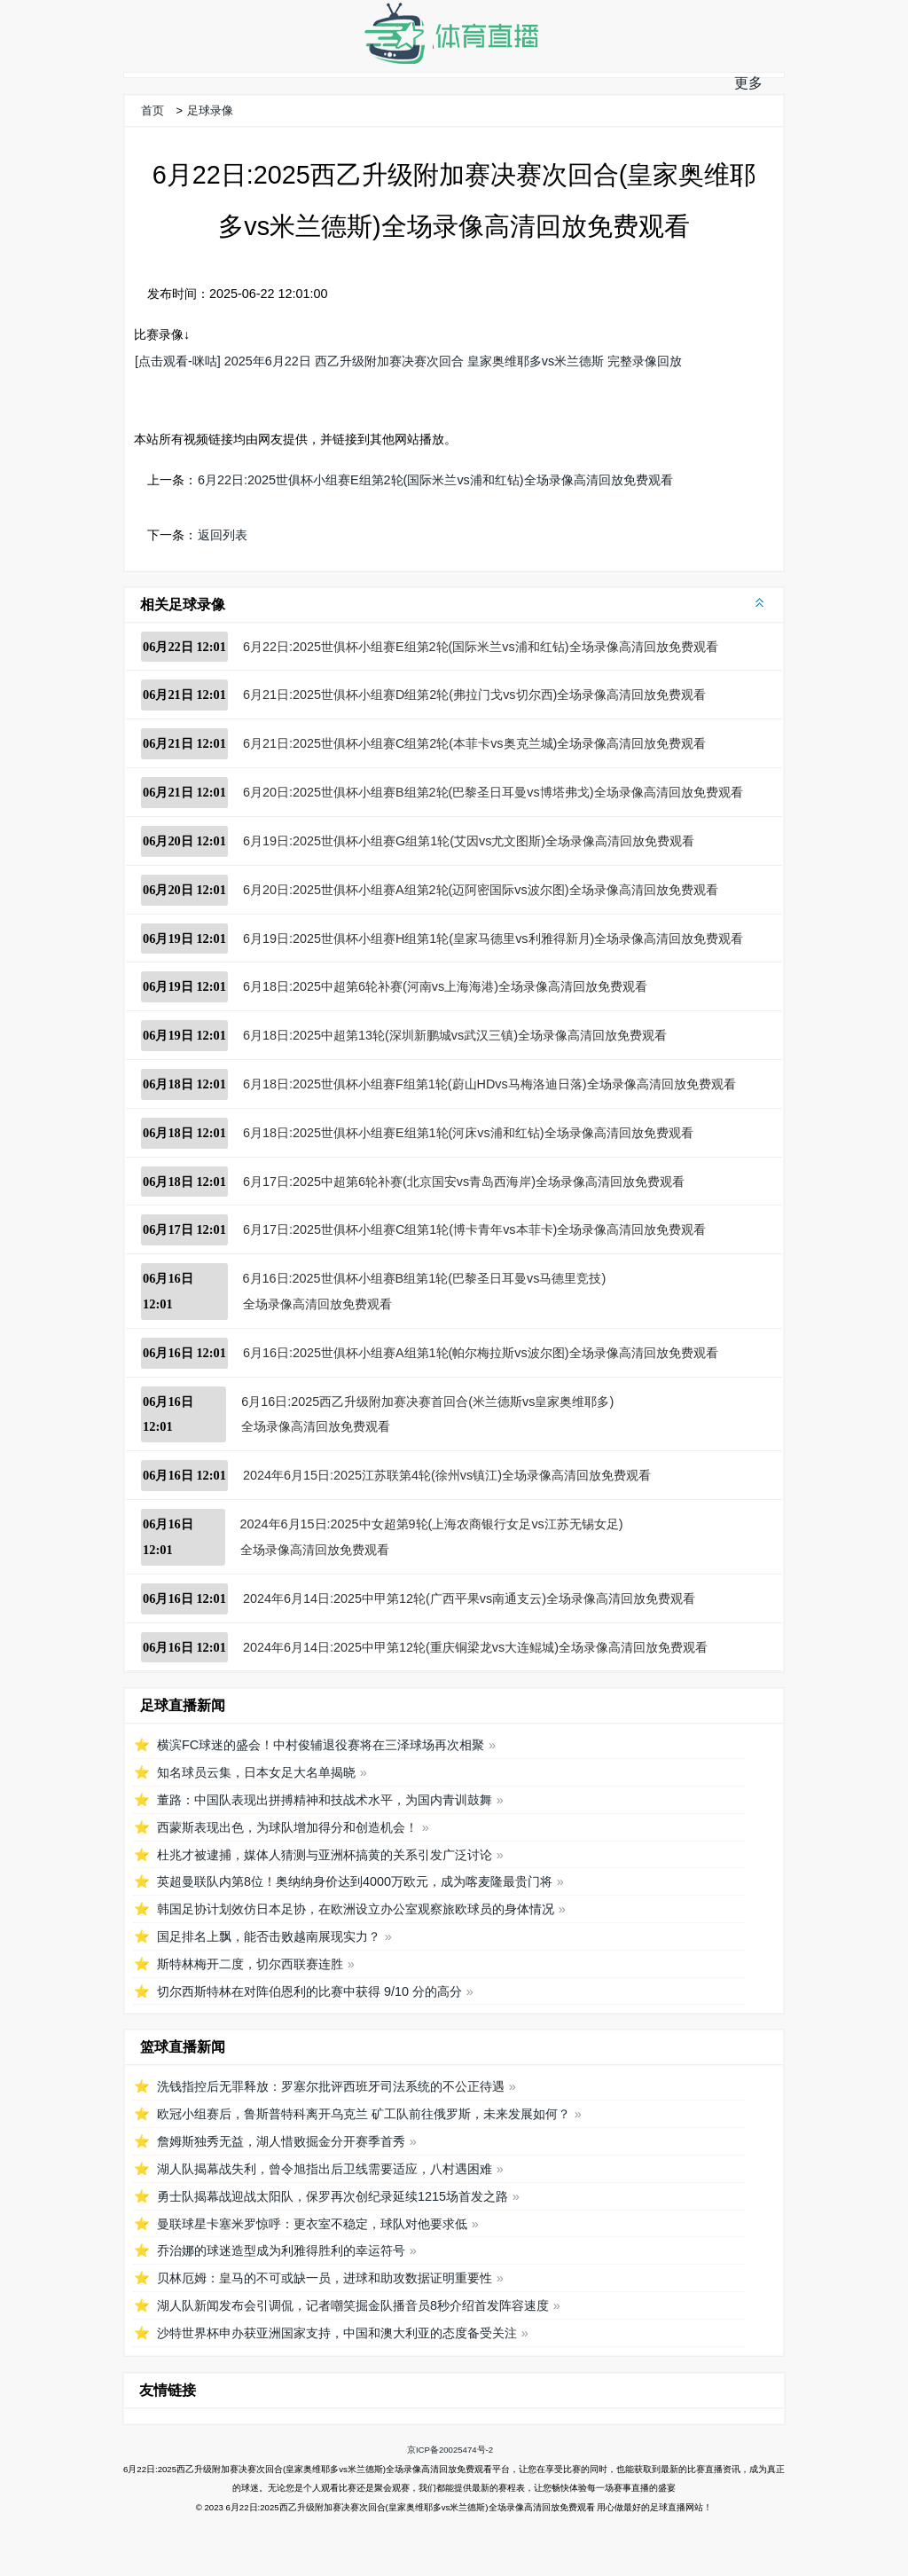 This screenshot has height=2576, width=908. I want to click on 首页, so click(152, 110).